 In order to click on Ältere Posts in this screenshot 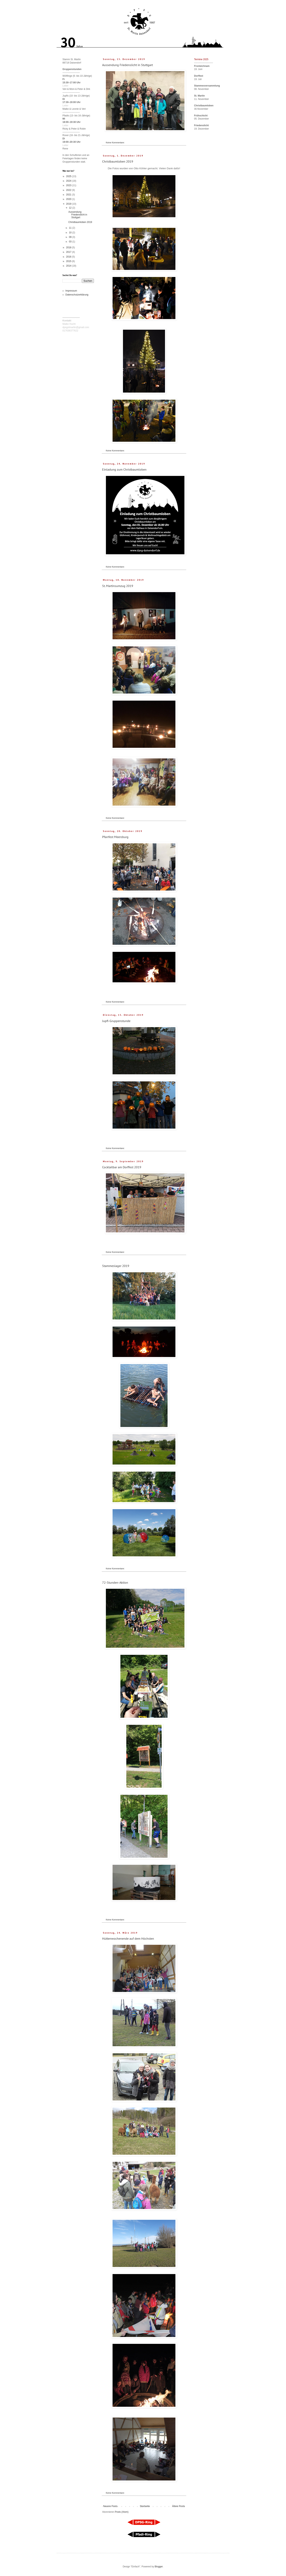, I will do `click(178, 2506)`.